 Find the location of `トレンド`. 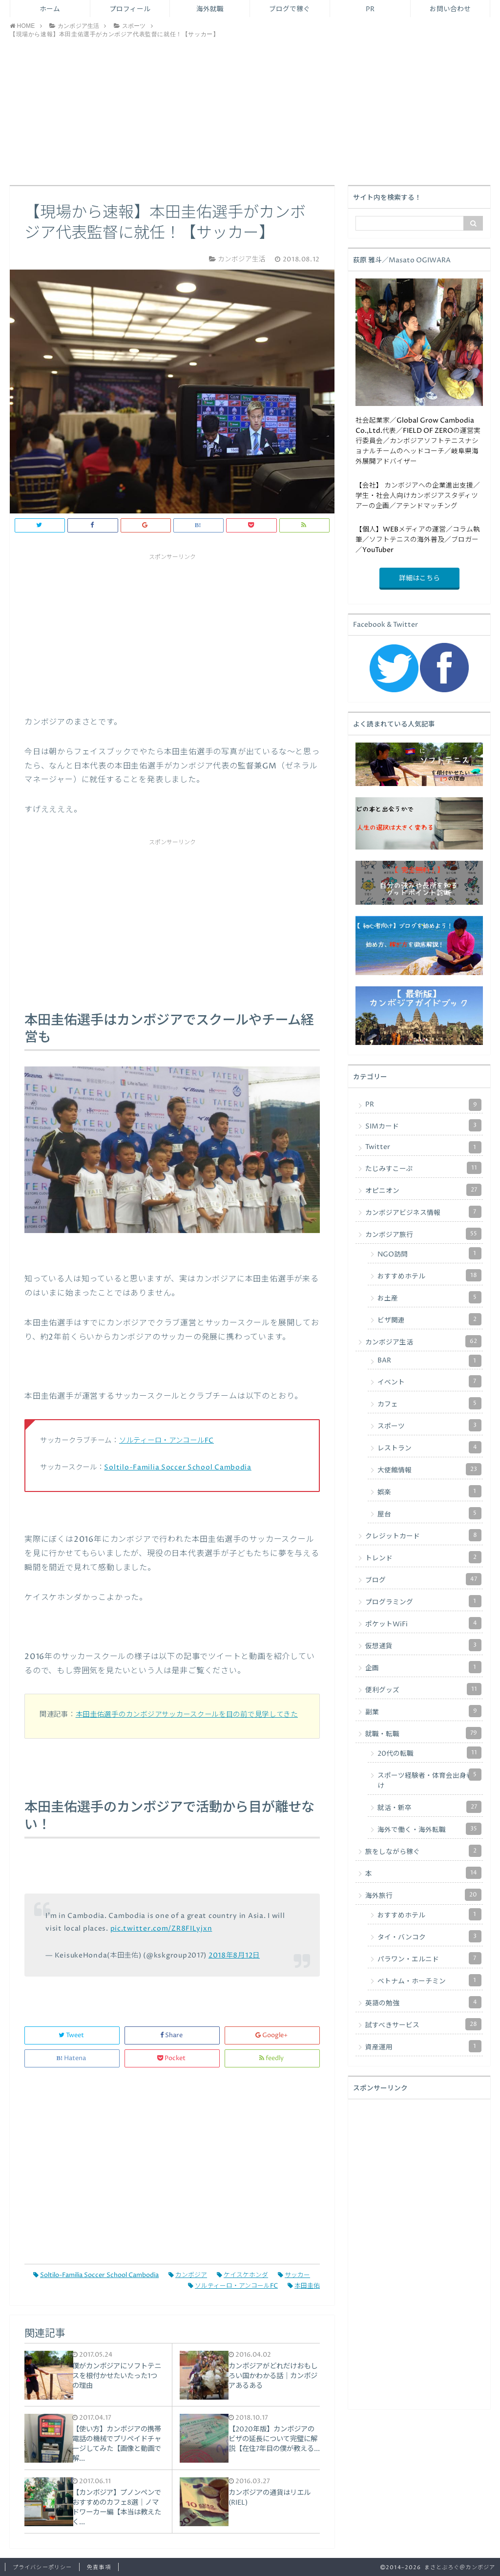

トレンド is located at coordinates (423, 1557).